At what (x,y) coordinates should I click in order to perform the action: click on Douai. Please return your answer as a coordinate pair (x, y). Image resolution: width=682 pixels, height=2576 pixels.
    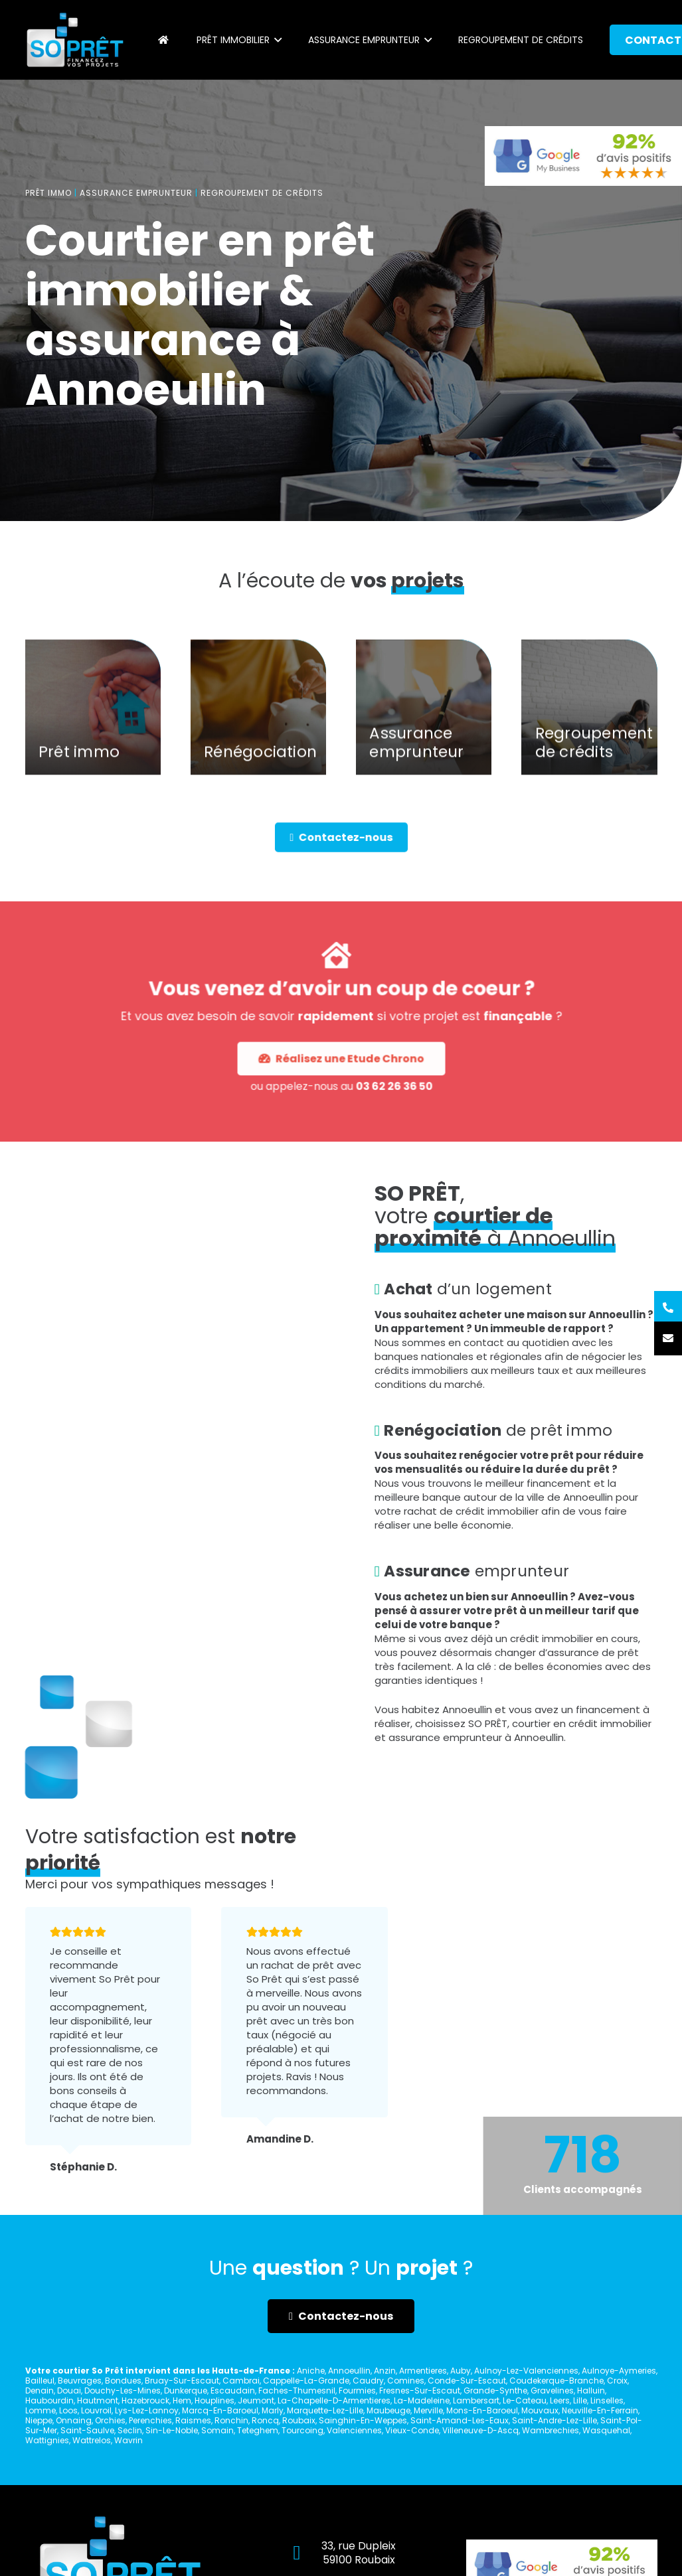
    Looking at the image, I should click on (69, 2390).